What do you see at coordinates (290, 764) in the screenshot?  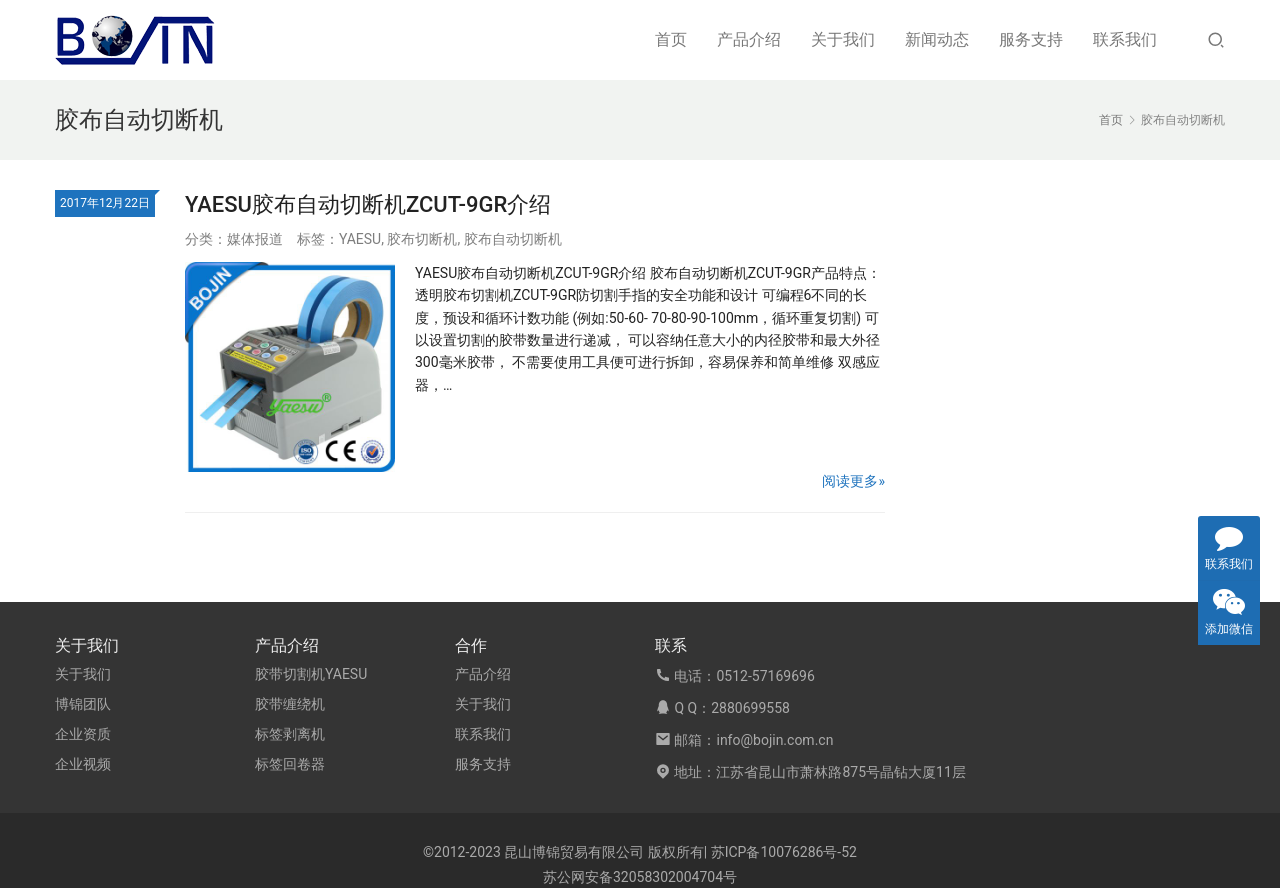 I see `标签回卷器` at bounding box center [290, 764].